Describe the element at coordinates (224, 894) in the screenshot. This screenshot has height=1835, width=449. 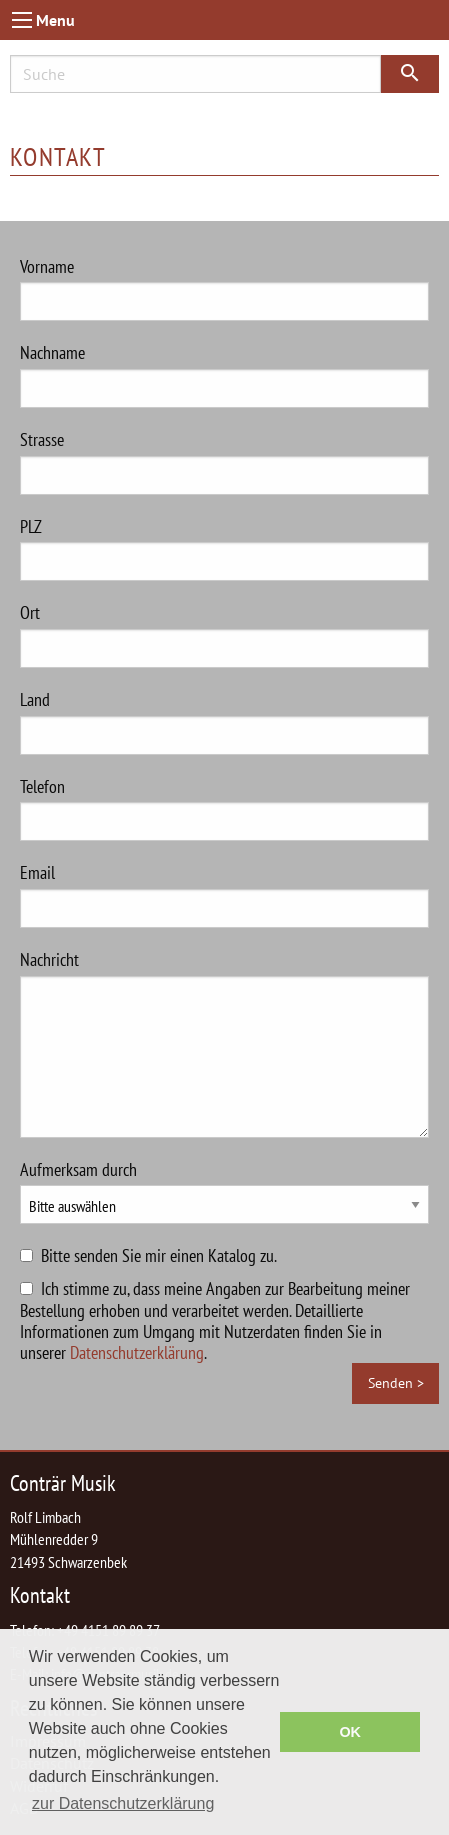
I see `Email` at that location.